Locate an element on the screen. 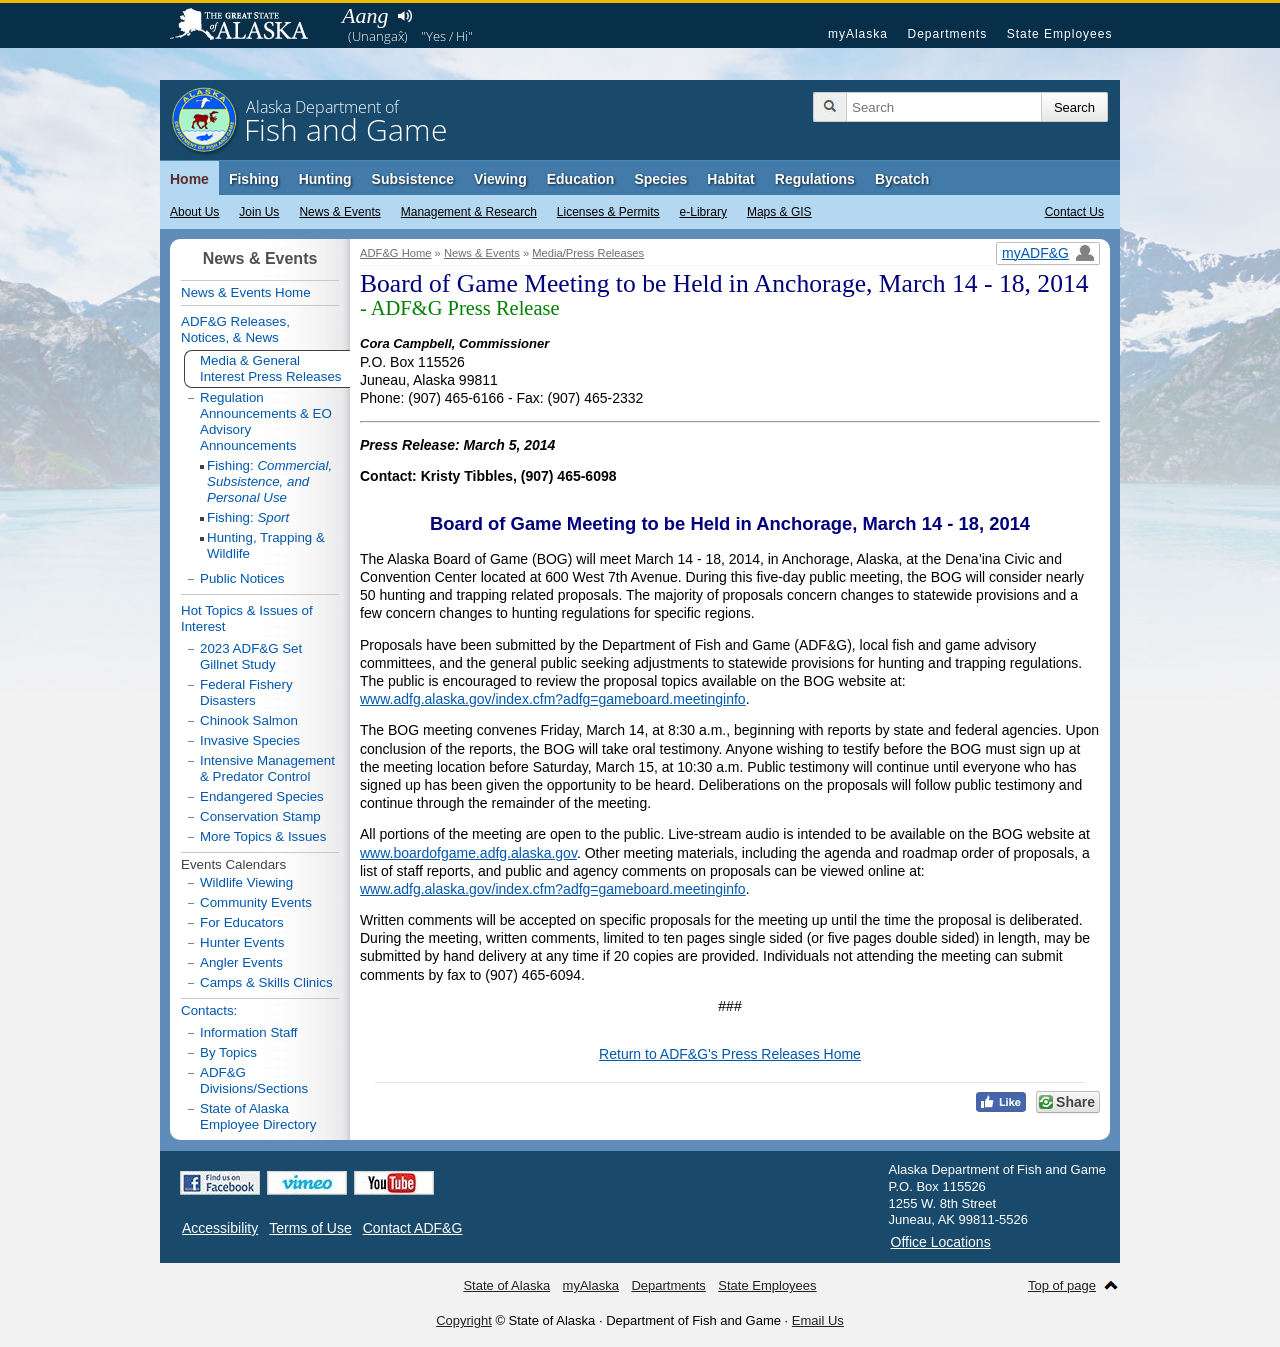  Viewing is located at coordinates (500, 179).